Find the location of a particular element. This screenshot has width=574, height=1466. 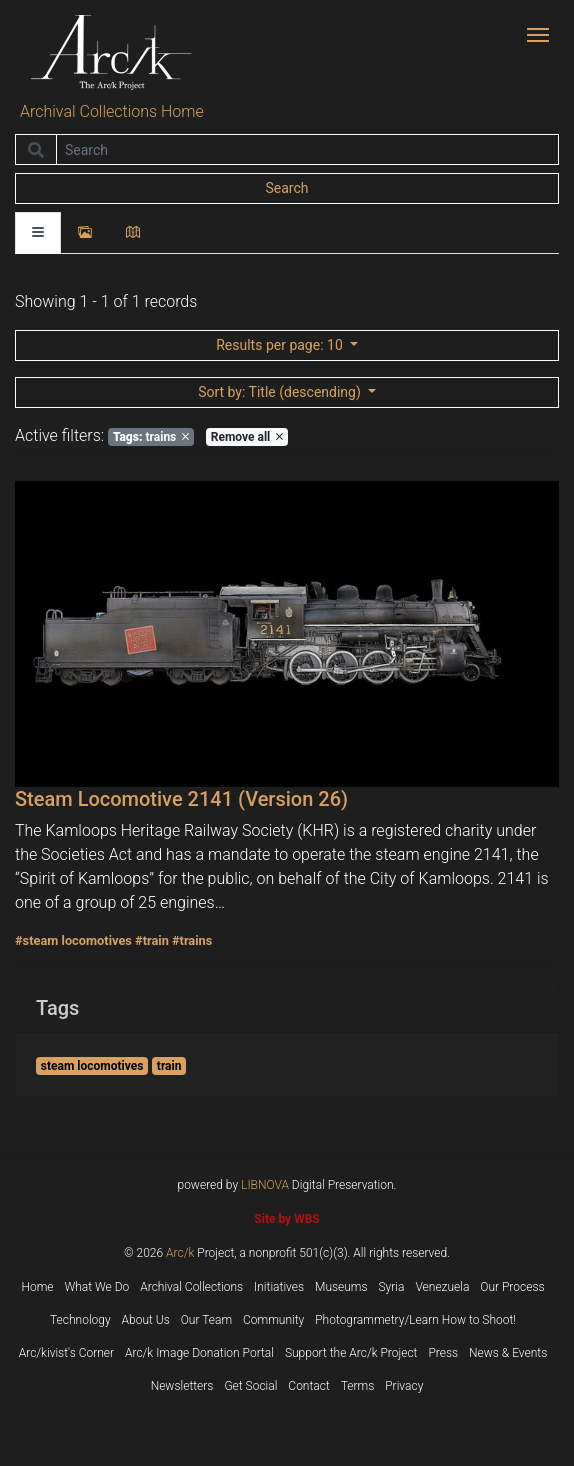

#trains is located at coordinates (192, 940).